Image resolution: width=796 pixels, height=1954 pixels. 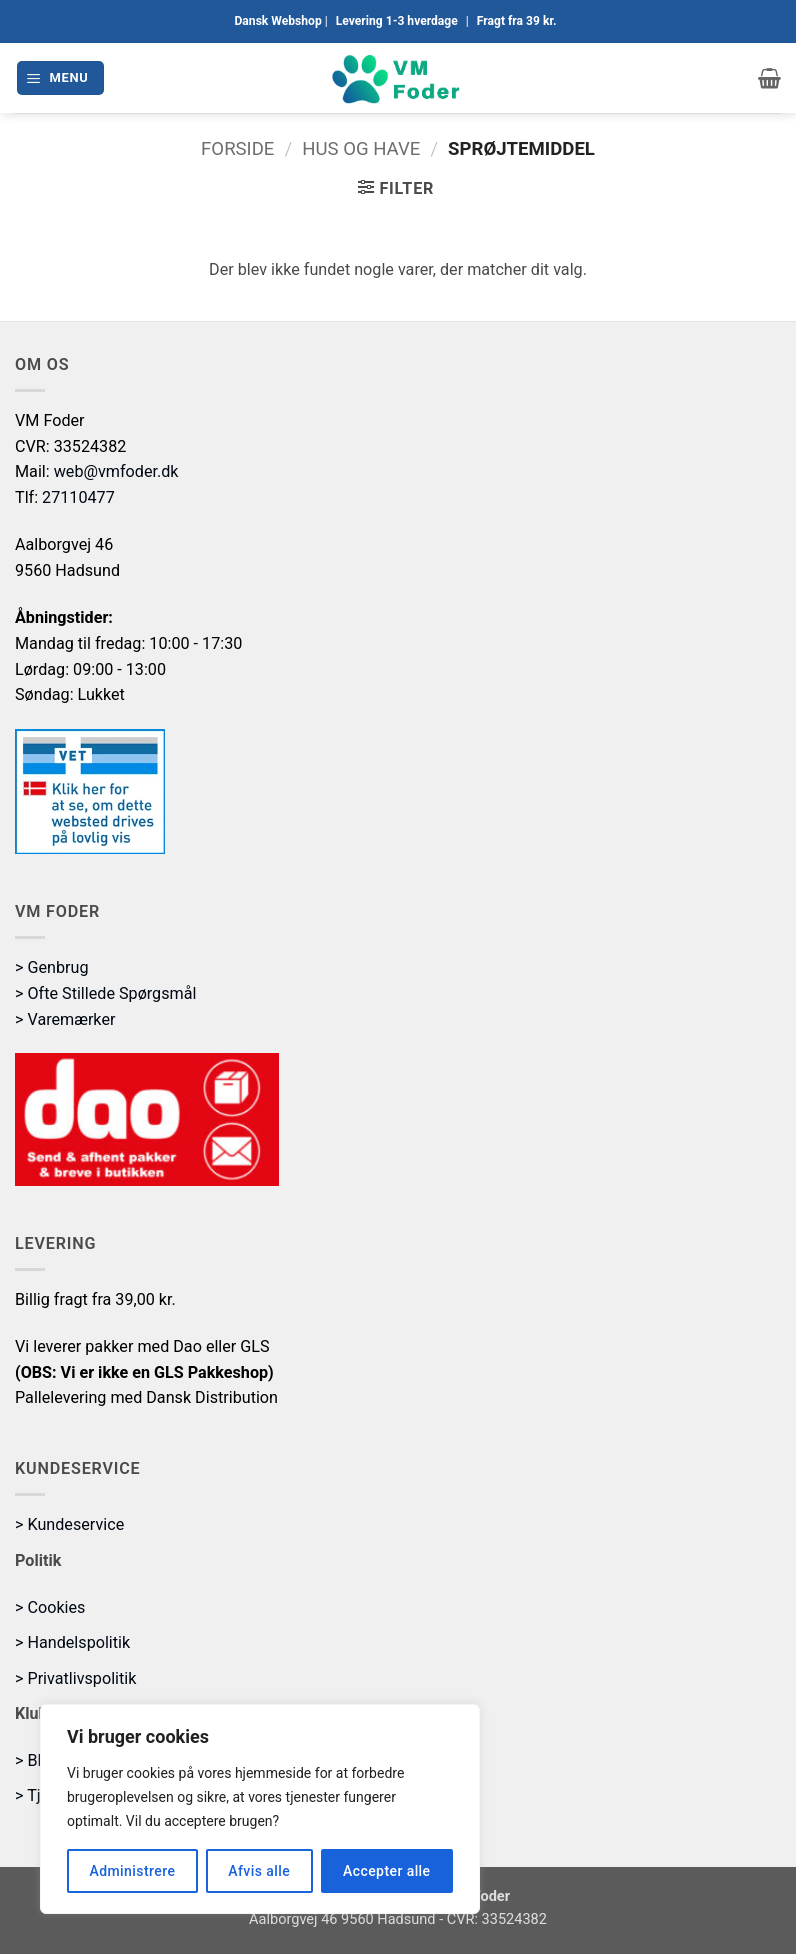 I want to click on 27110477, so click(x=78, y=497).